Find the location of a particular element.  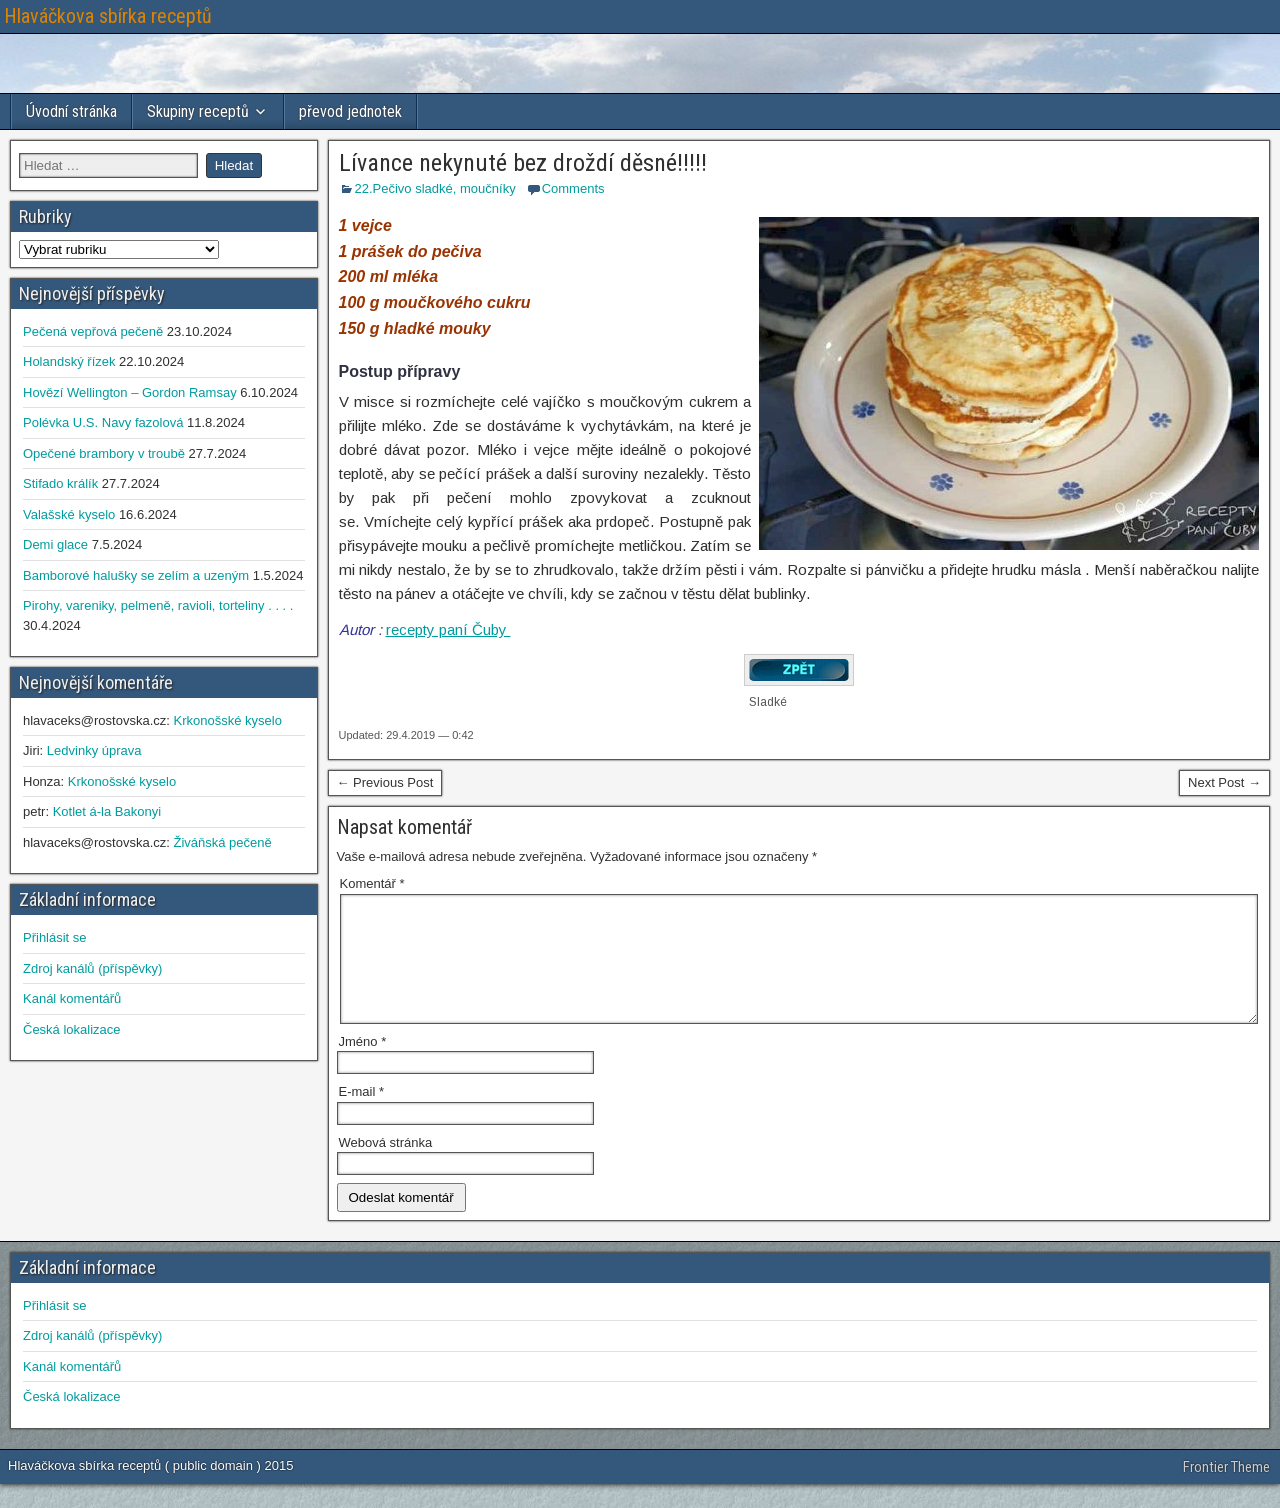

Pirohy, vareniky, pelmeně, ravioli, torteliny . . . . is located at coordinates (158, 605).